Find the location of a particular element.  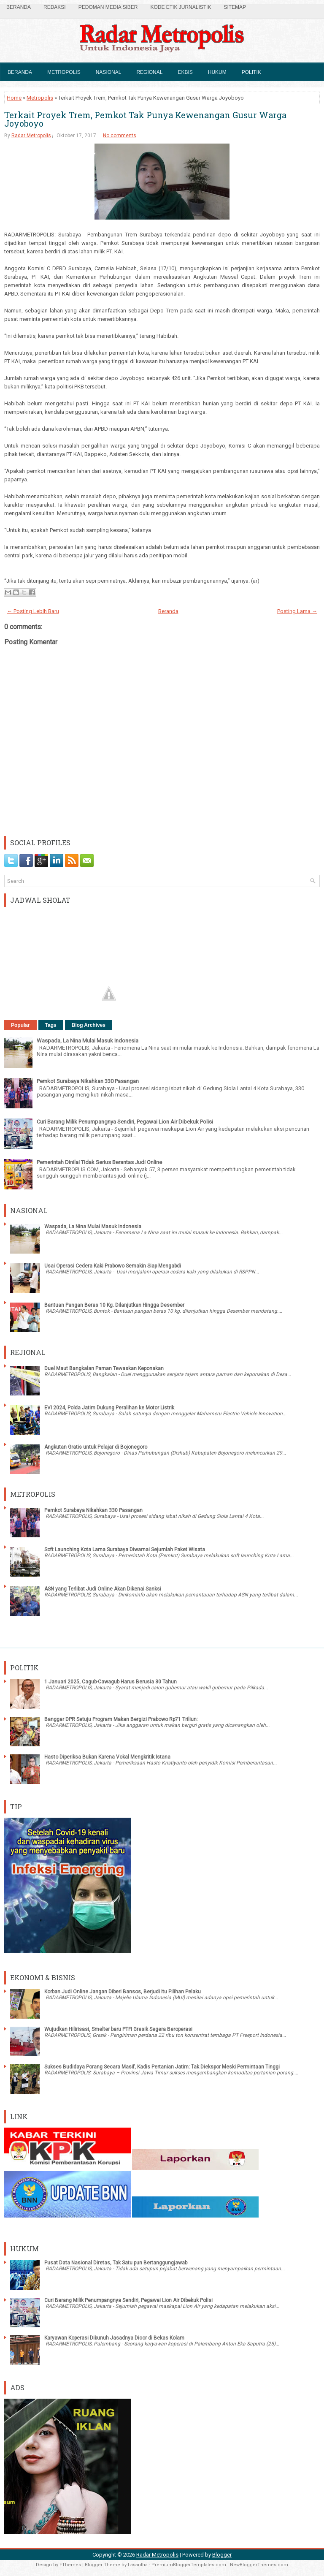

Duel Maut Bangkalan Paman Tewaskan Keponakan is located at coordinates (104, 1368).